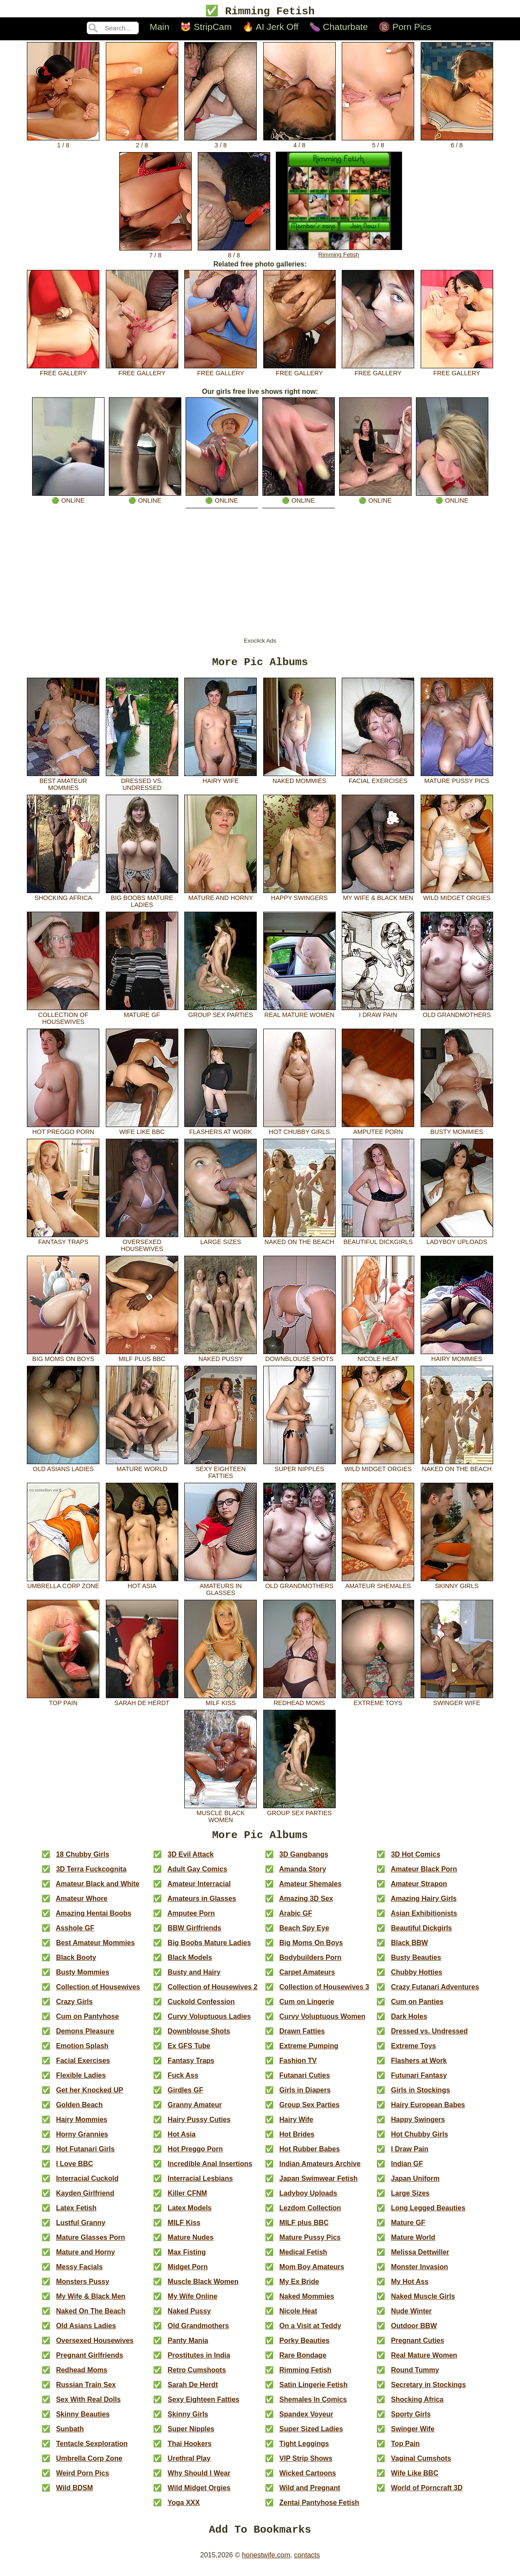 The height and width of the screenshot is (2576, 520). What do you see at coordinates (91, 1875) in the screenshot?
I see `3D Terra Fuckcognita` at bounding box center [91, 1875].